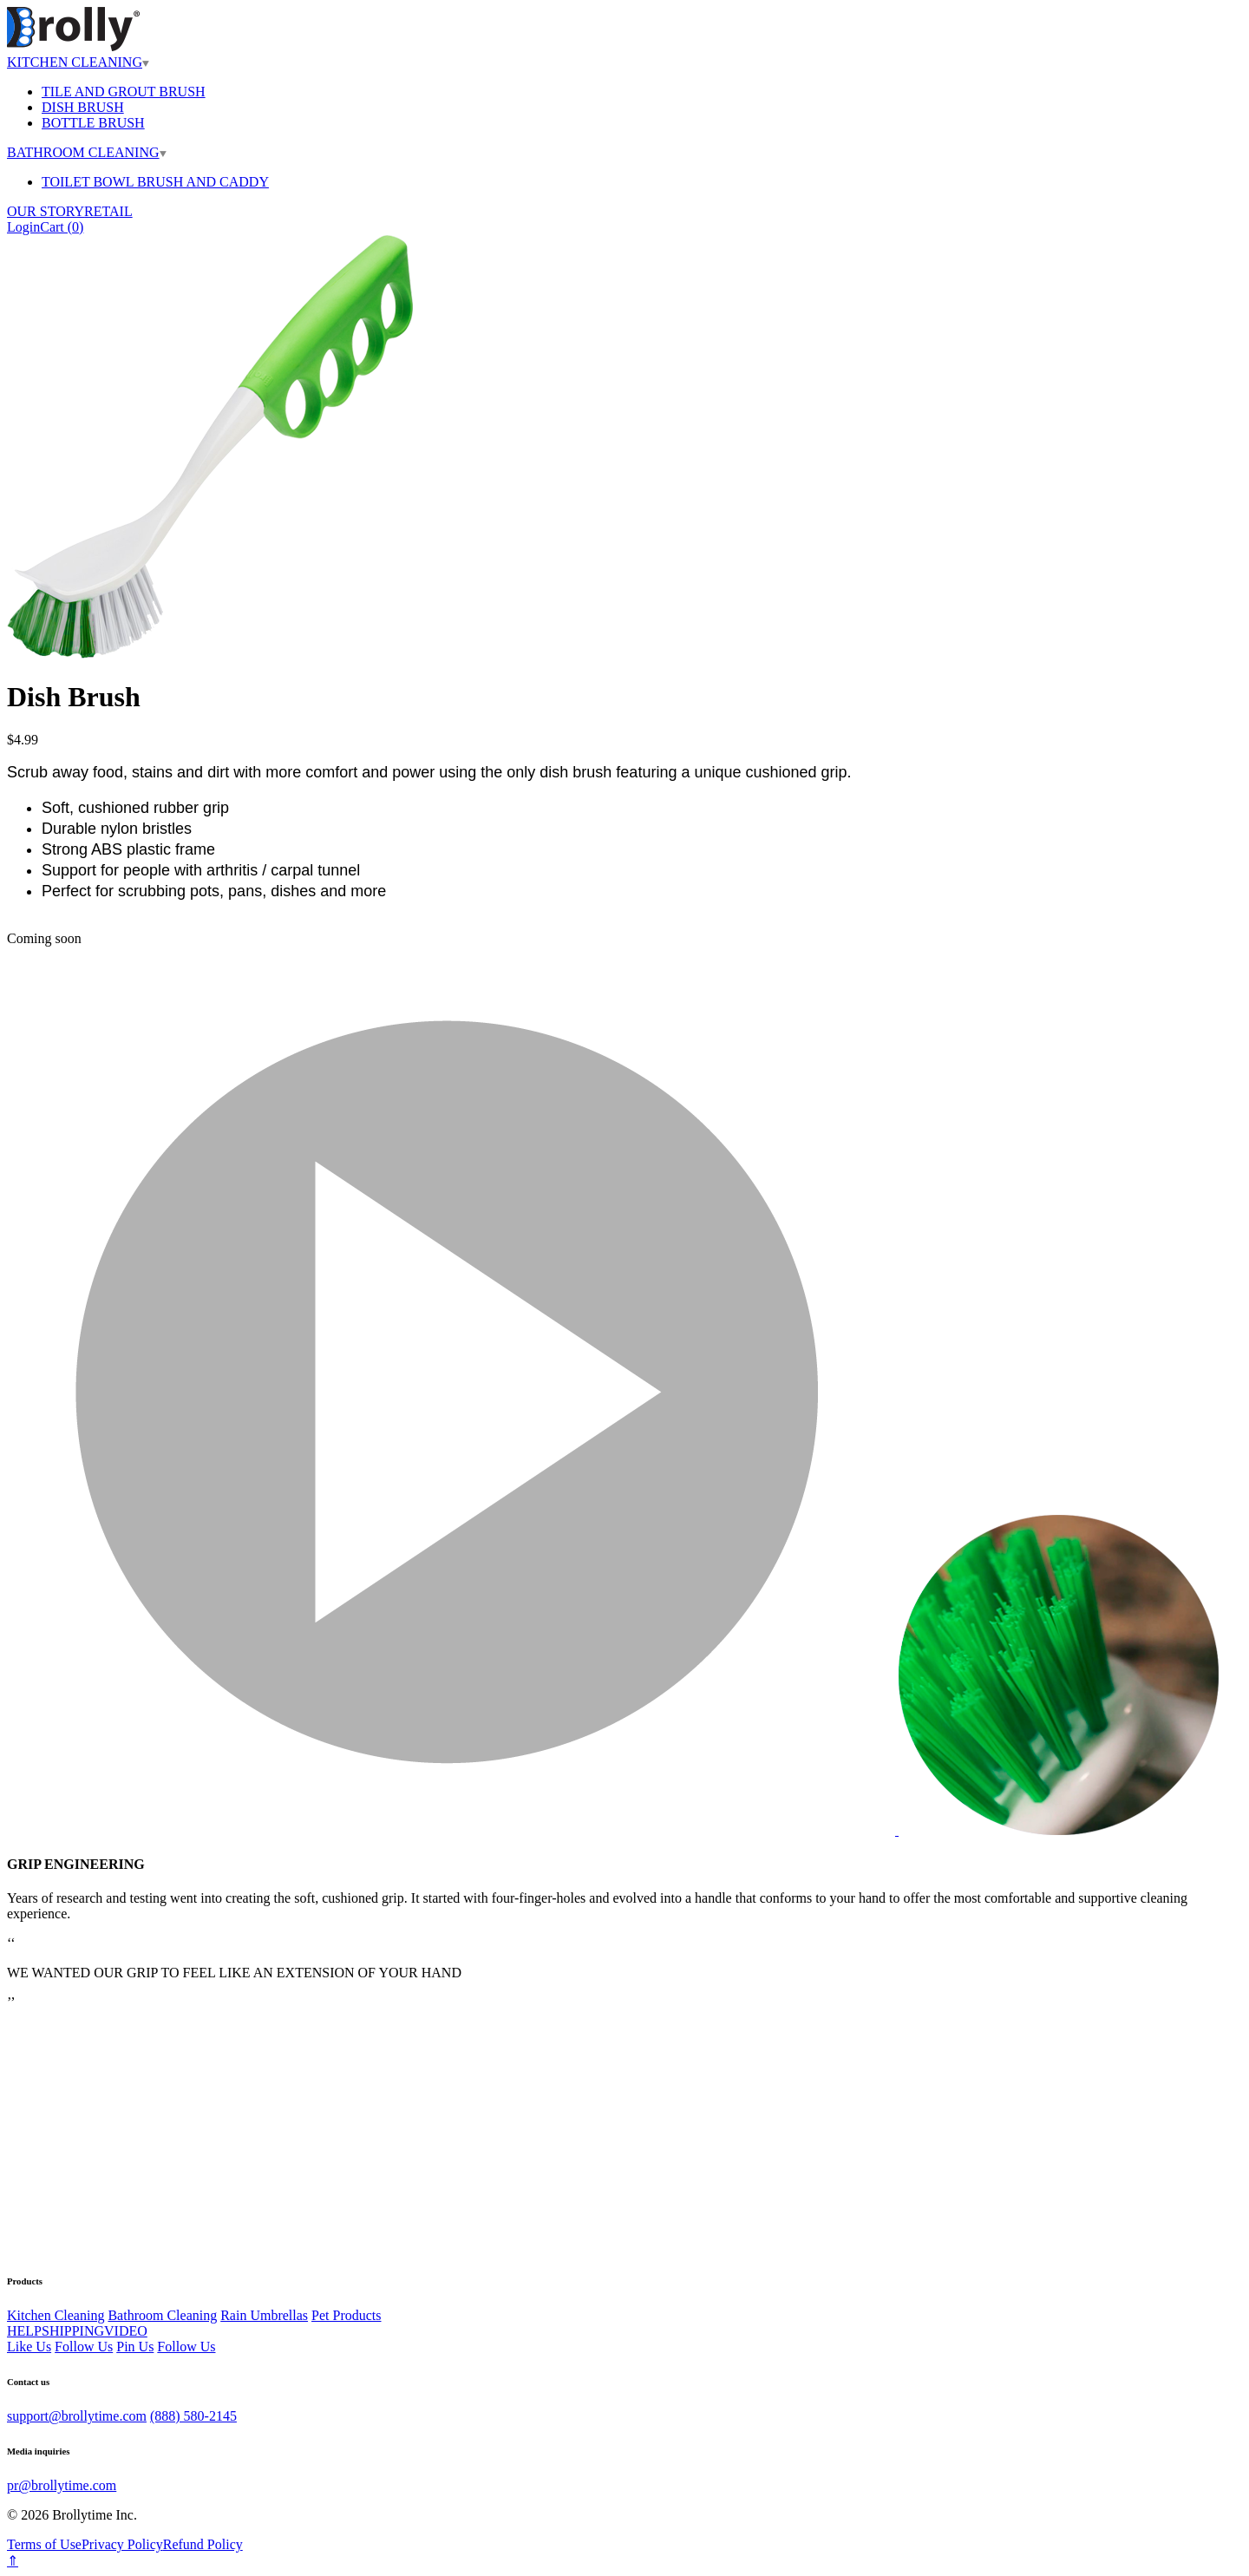 The height and width of the screenshot is (2576, 1249). Describe the element at coordinates (45, 211) in the screenshot. I see `OUR STORY` at that location.